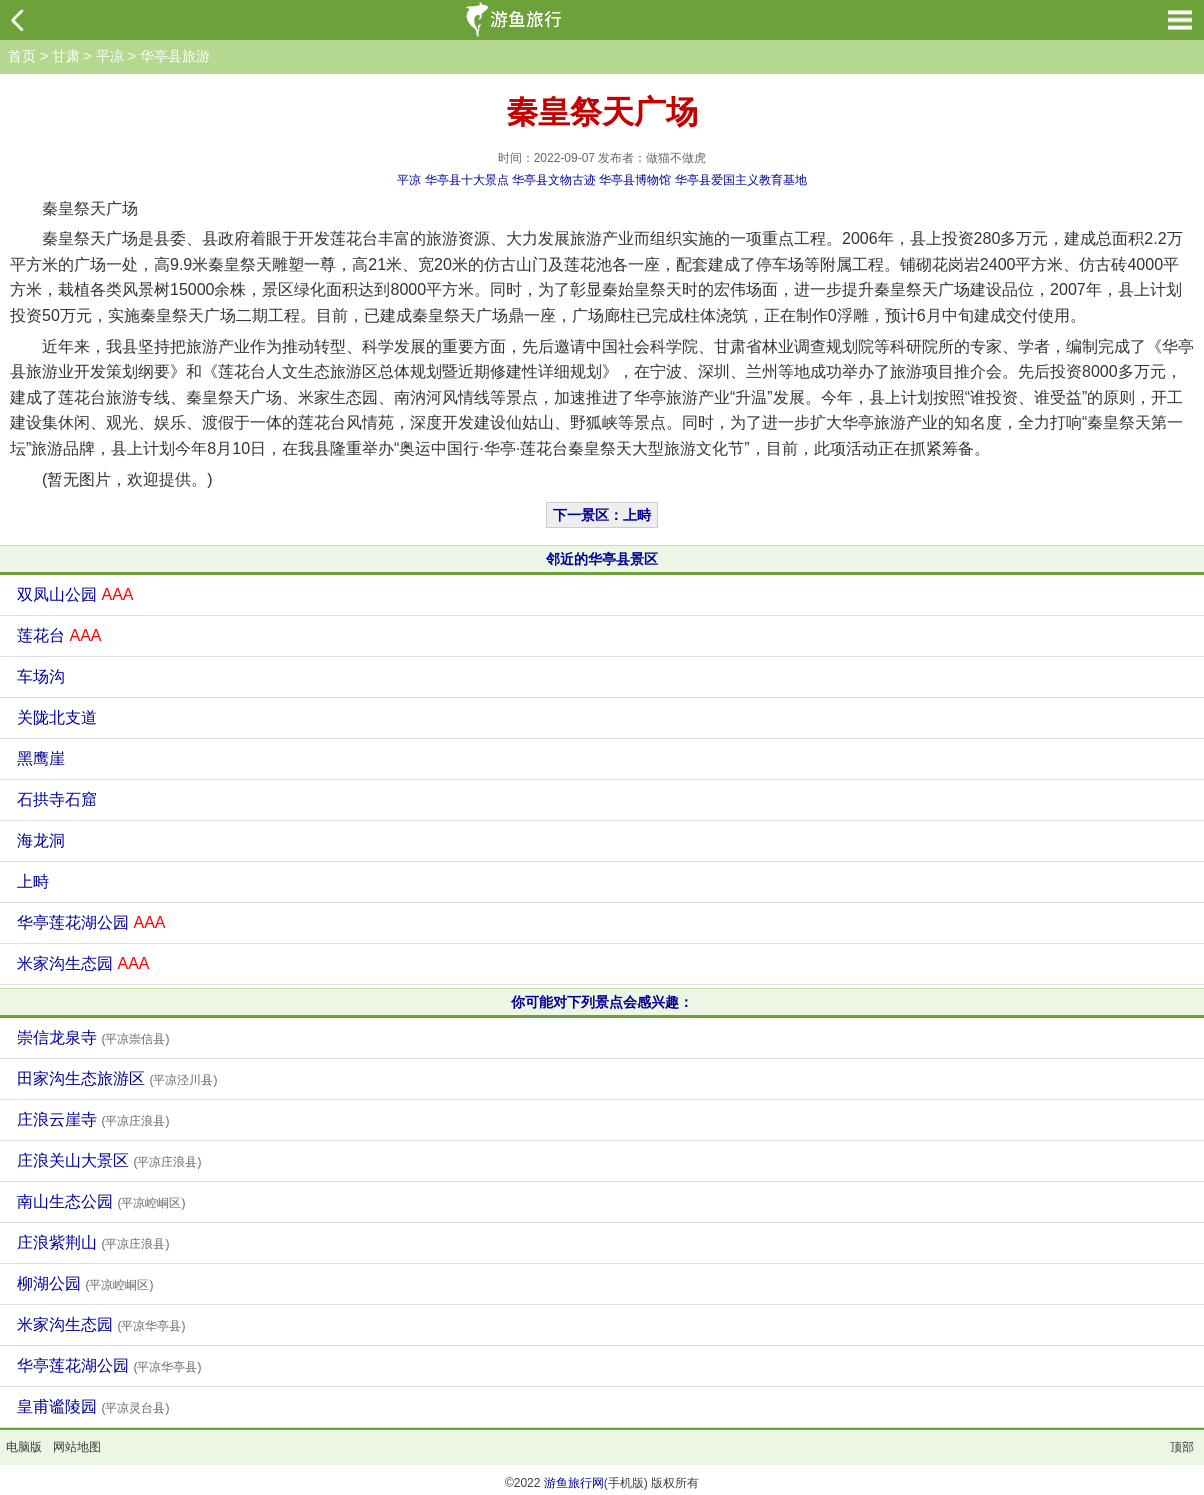  What do you see at coordinates (85, 1283) in the screenshot?
I see `柳湖公园` at bounding box center [85, 1283].